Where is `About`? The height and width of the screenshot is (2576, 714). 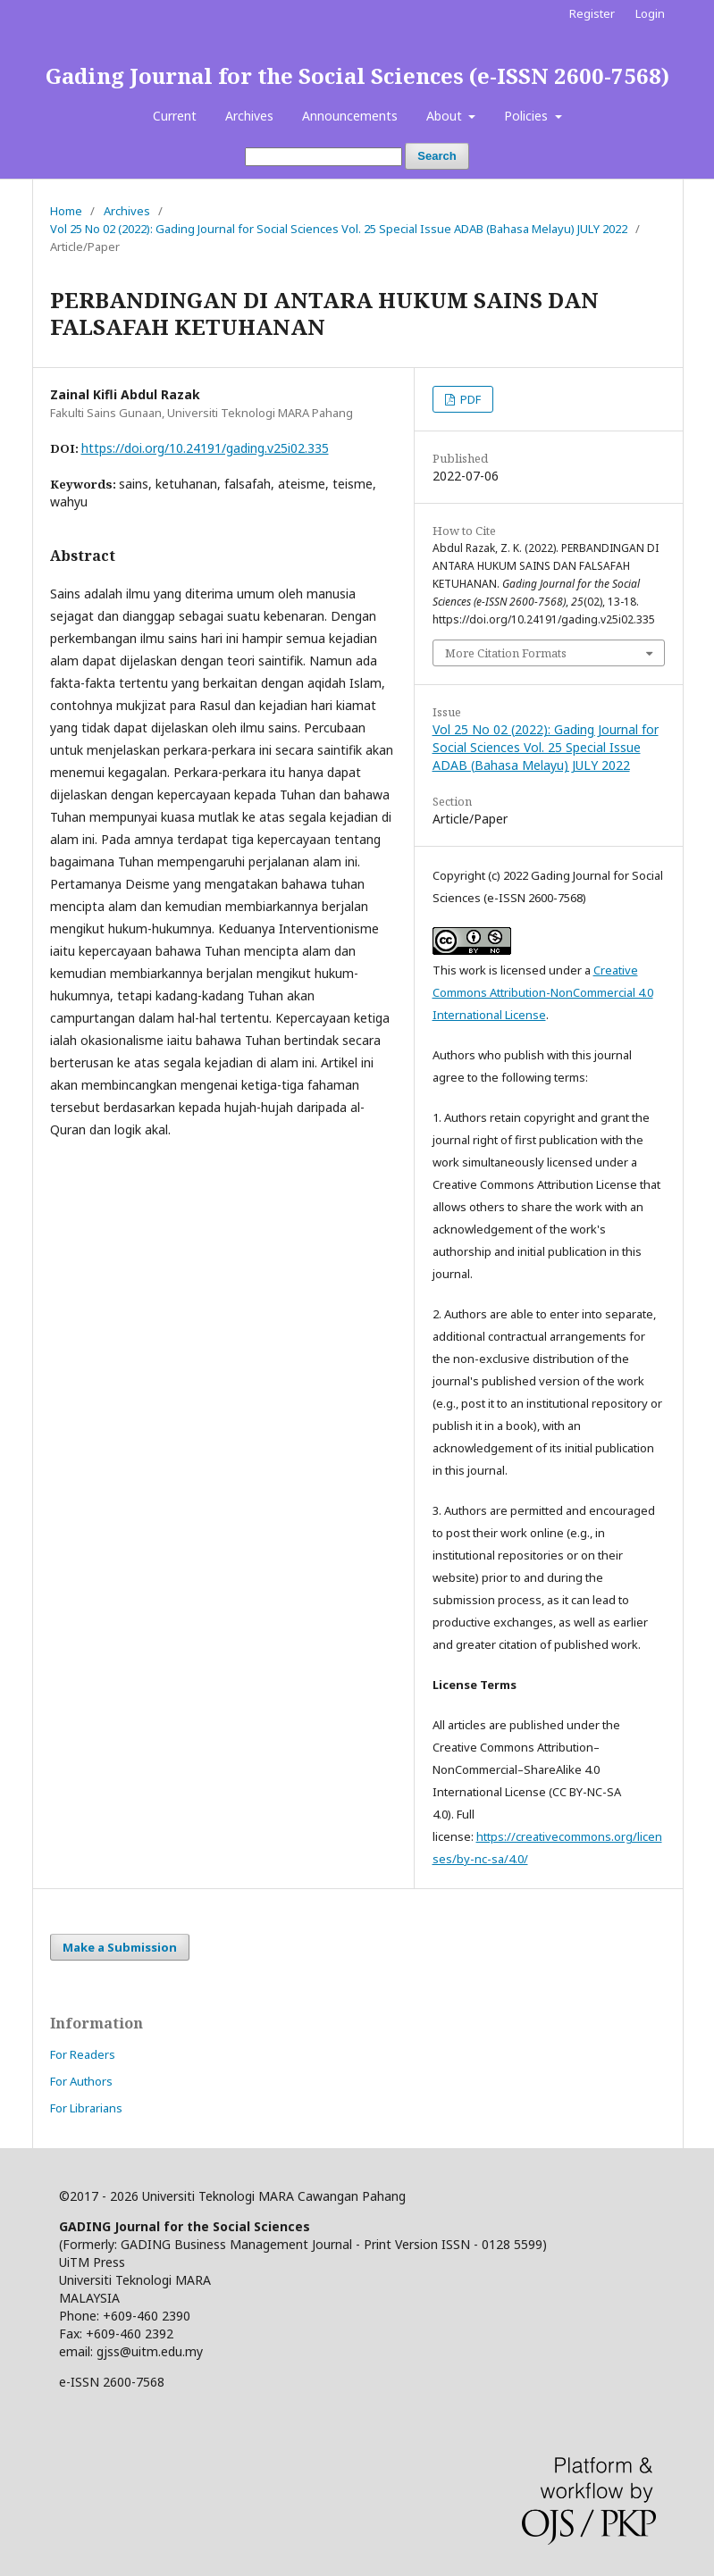 About is located at coordinates (446, 115).